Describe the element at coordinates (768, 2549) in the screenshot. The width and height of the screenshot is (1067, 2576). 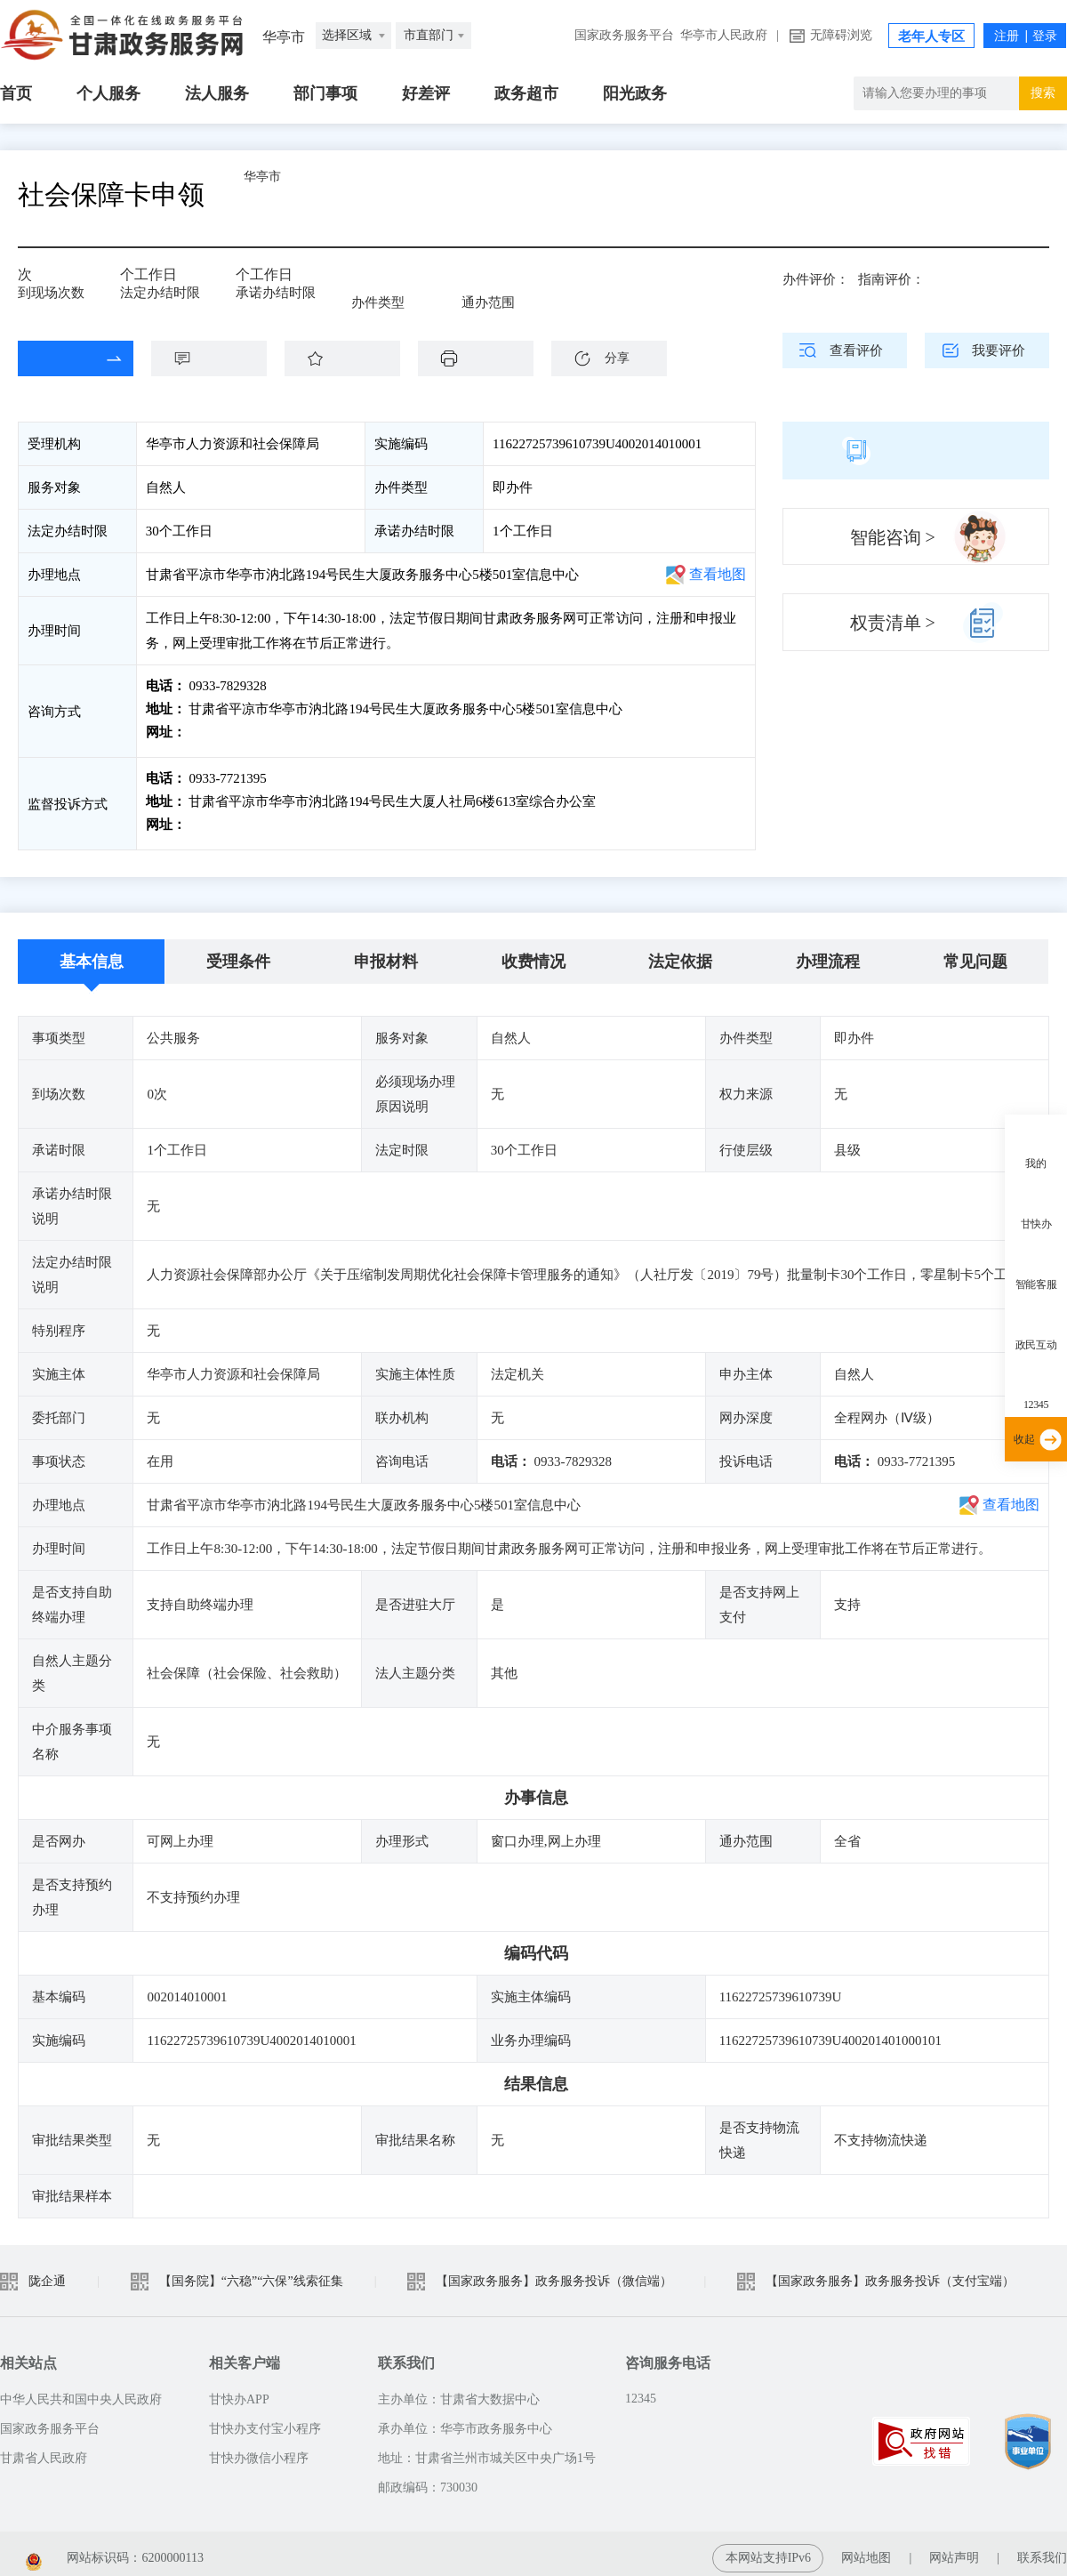
I see `本网站支持IPv6` at that location.